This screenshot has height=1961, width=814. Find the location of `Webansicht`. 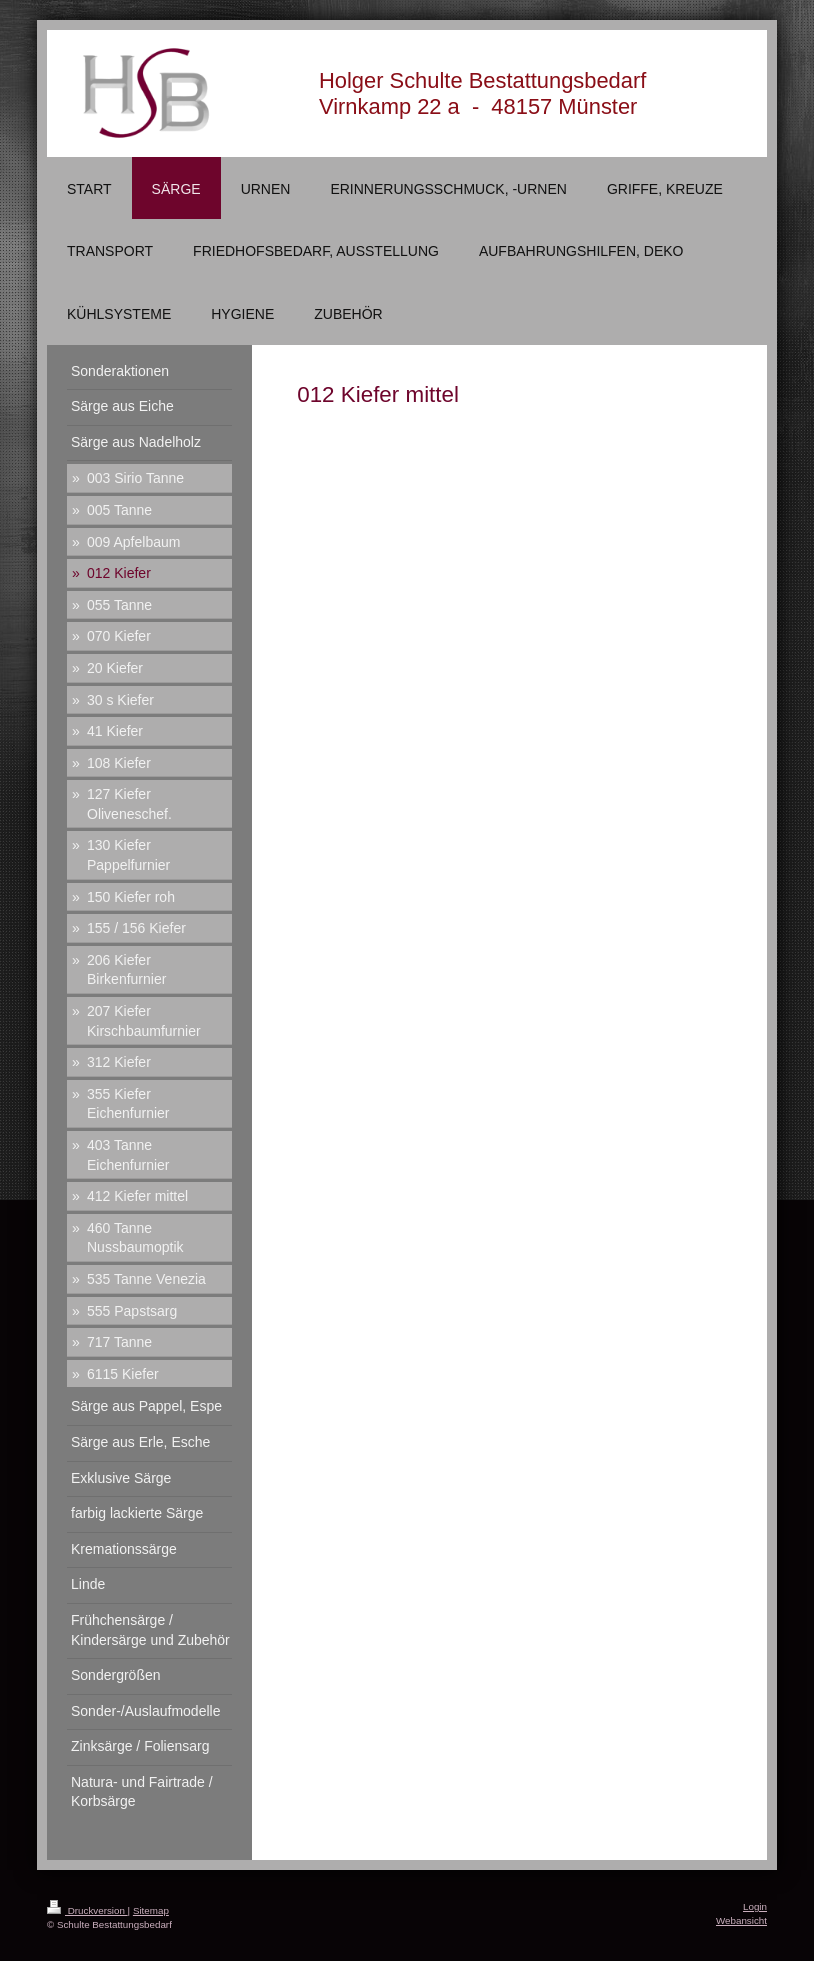

Webansicht is located at coordinates (741, 1920).